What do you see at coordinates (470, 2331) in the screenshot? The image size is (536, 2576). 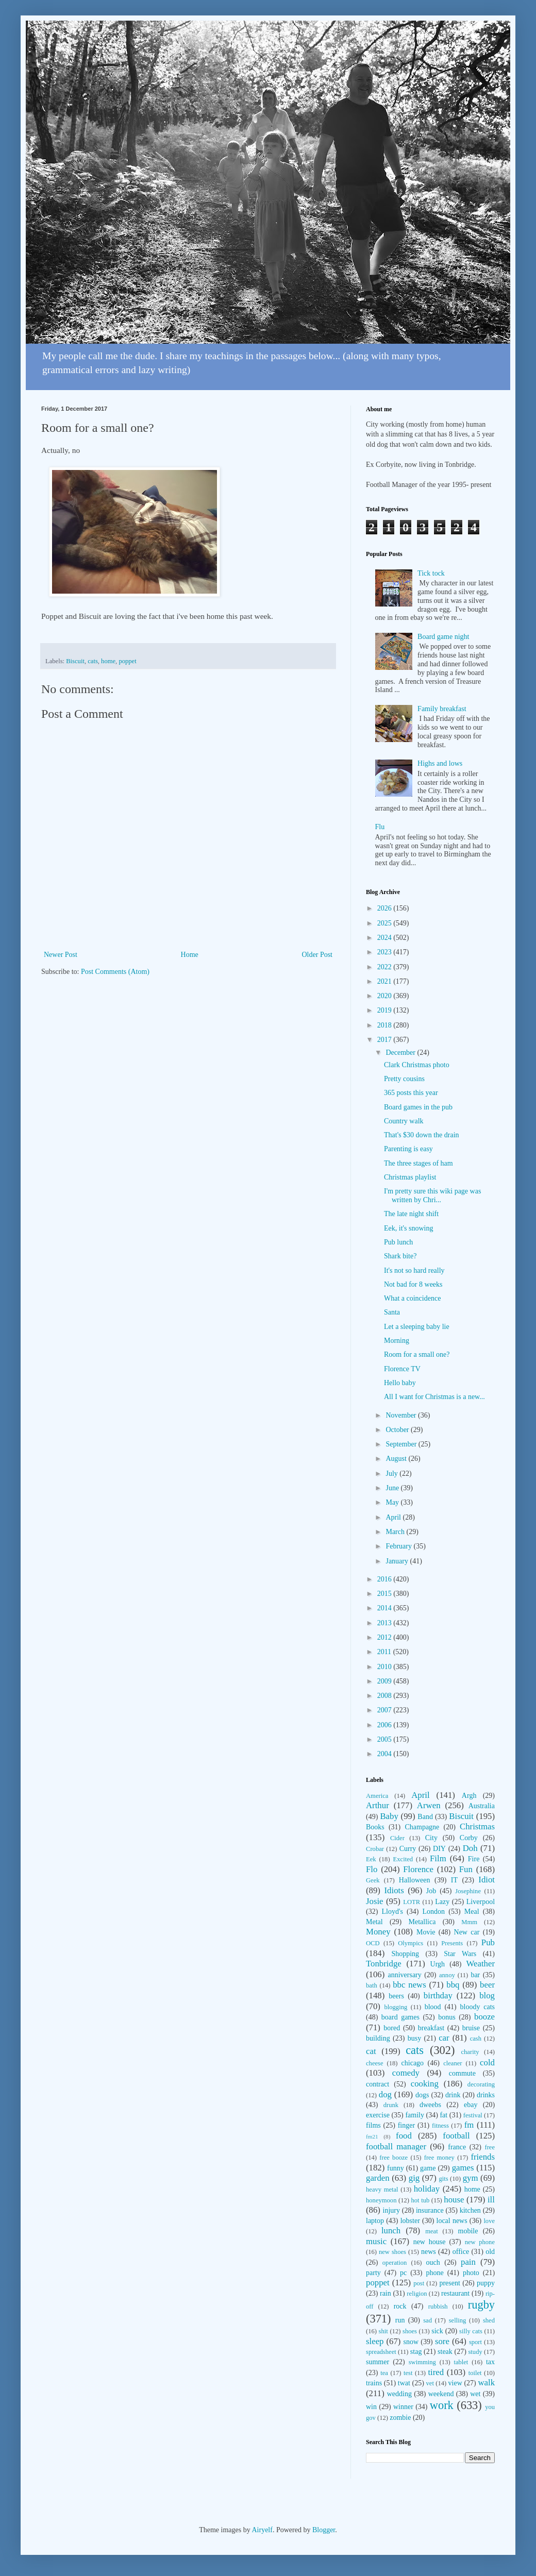 I see `silly cats` at bounding box center [470, 2331].